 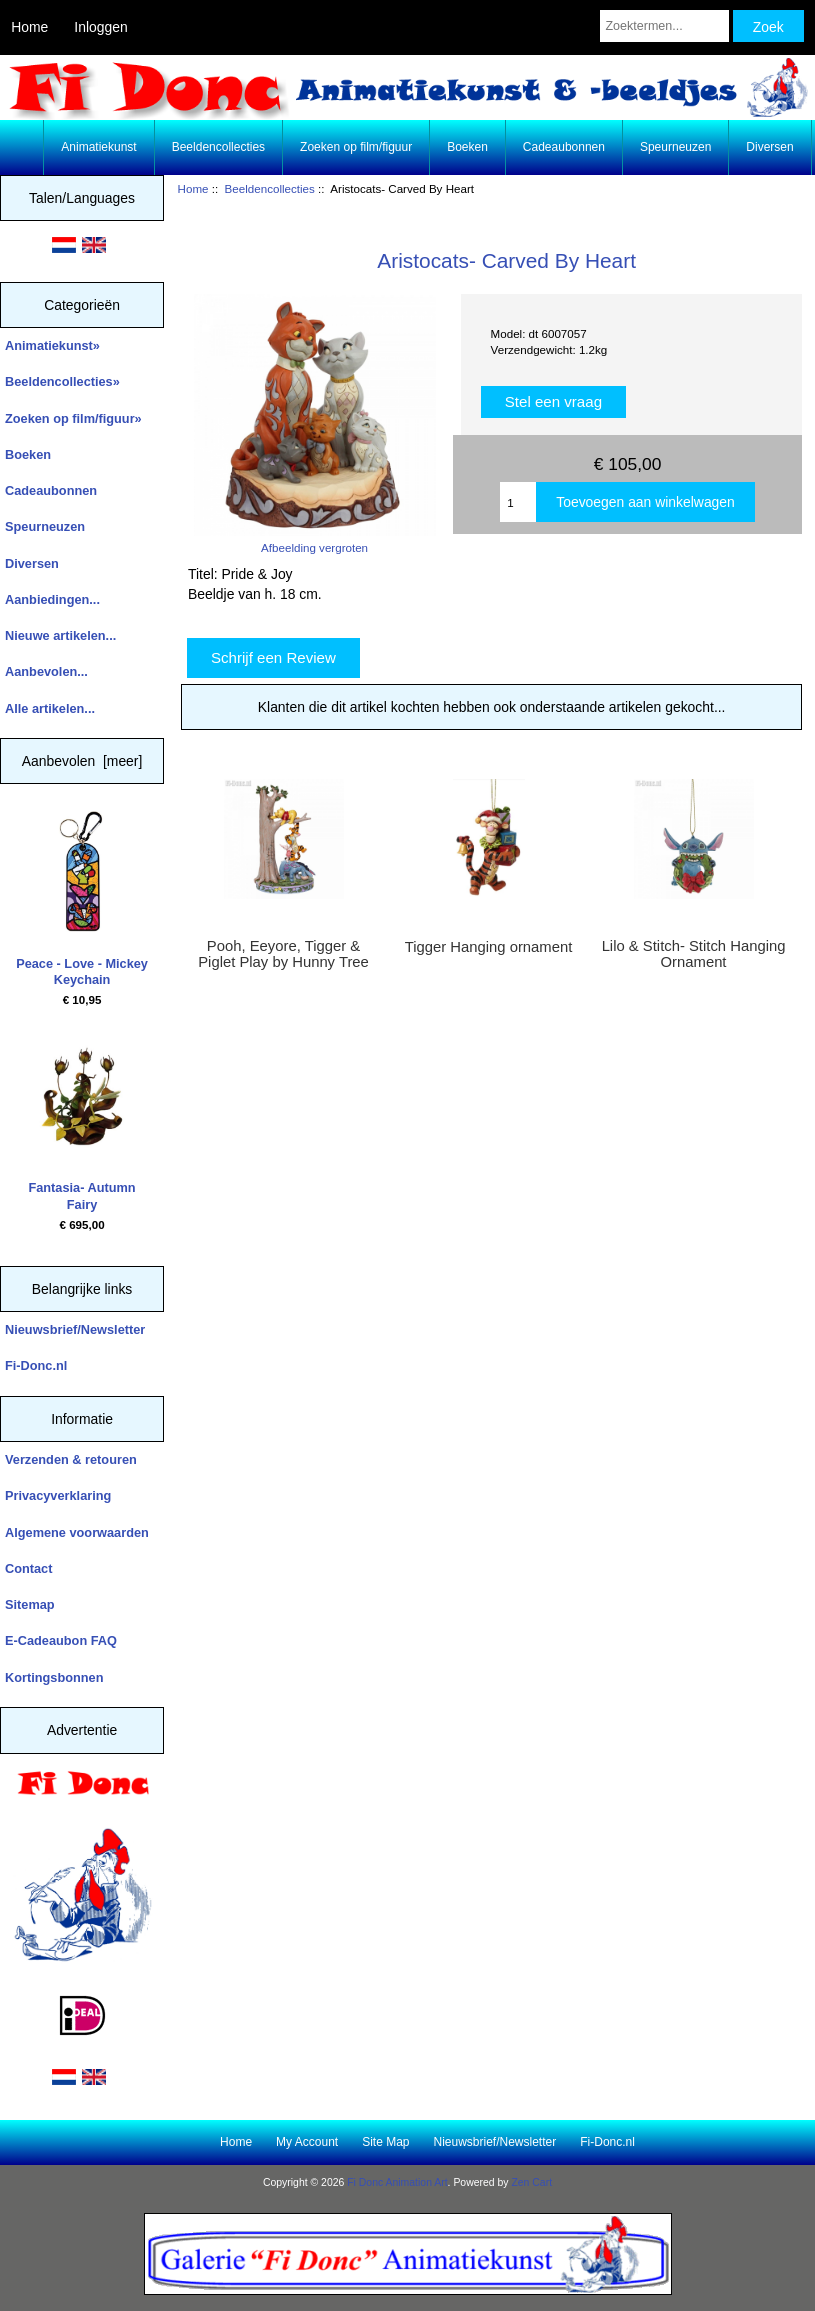 I want to click on Fi-Donc.nl, so click(x=36, y=1365).